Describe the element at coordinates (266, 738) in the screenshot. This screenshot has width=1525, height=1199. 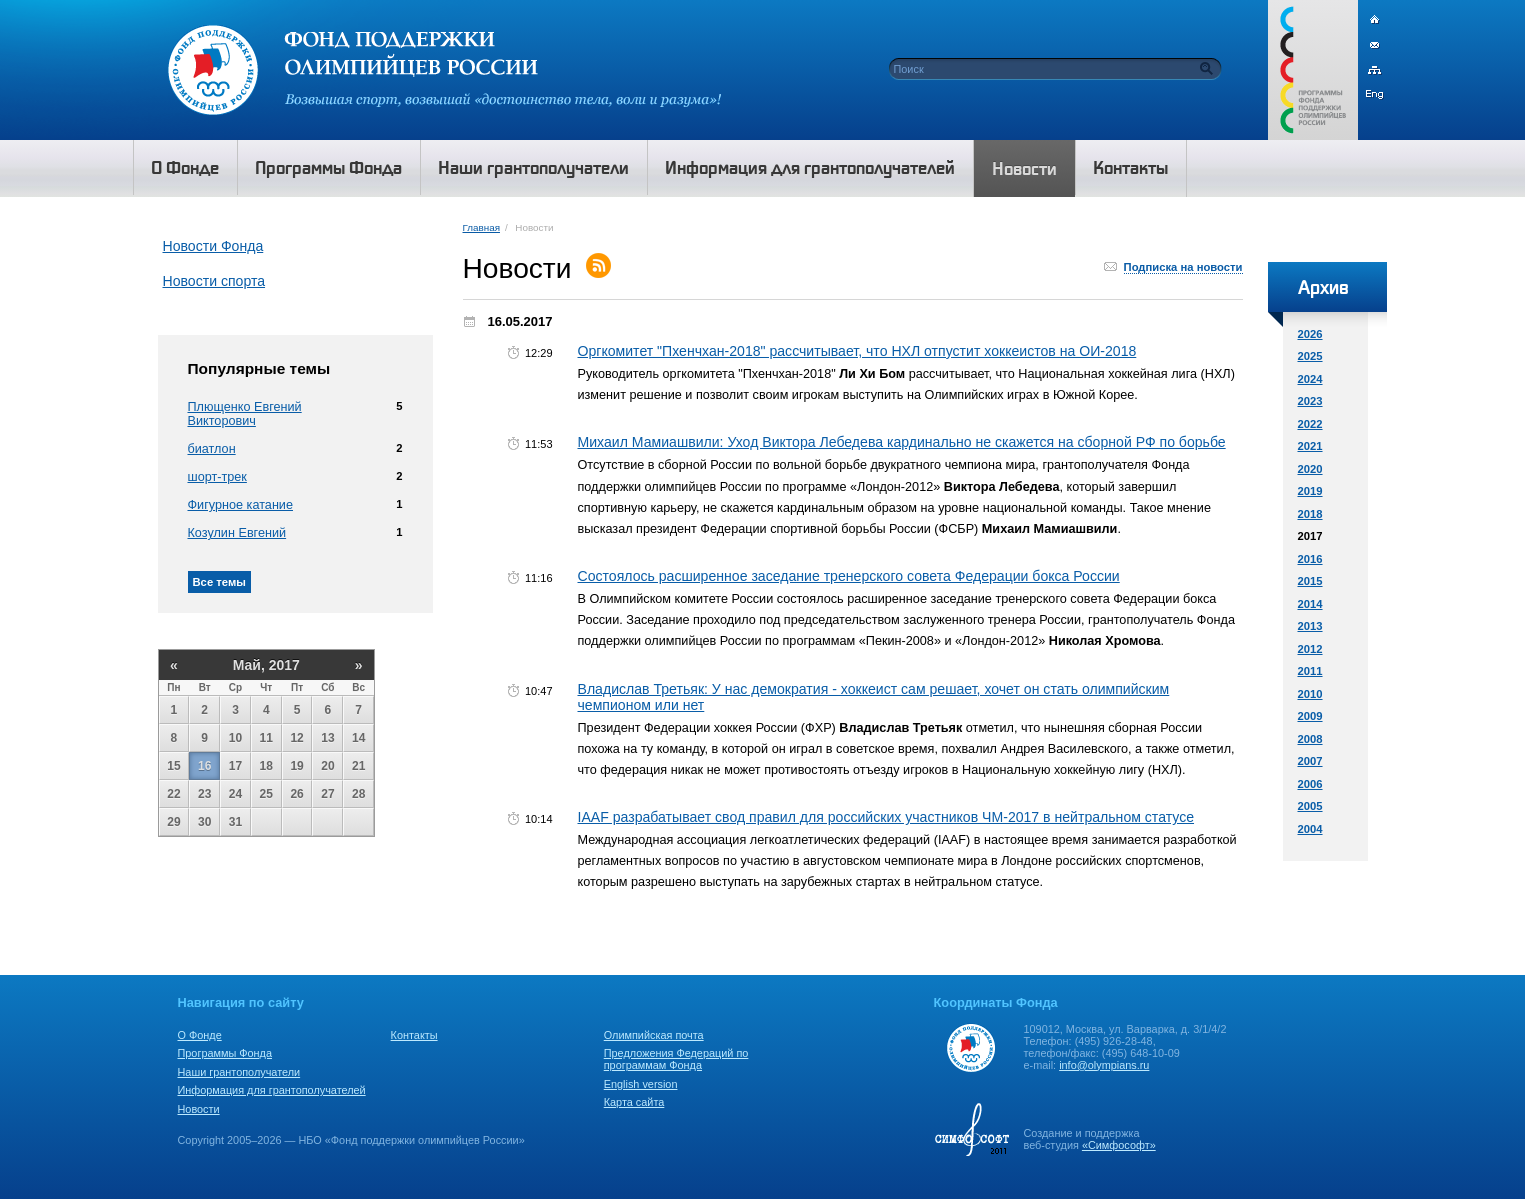
I see `11` at that location.